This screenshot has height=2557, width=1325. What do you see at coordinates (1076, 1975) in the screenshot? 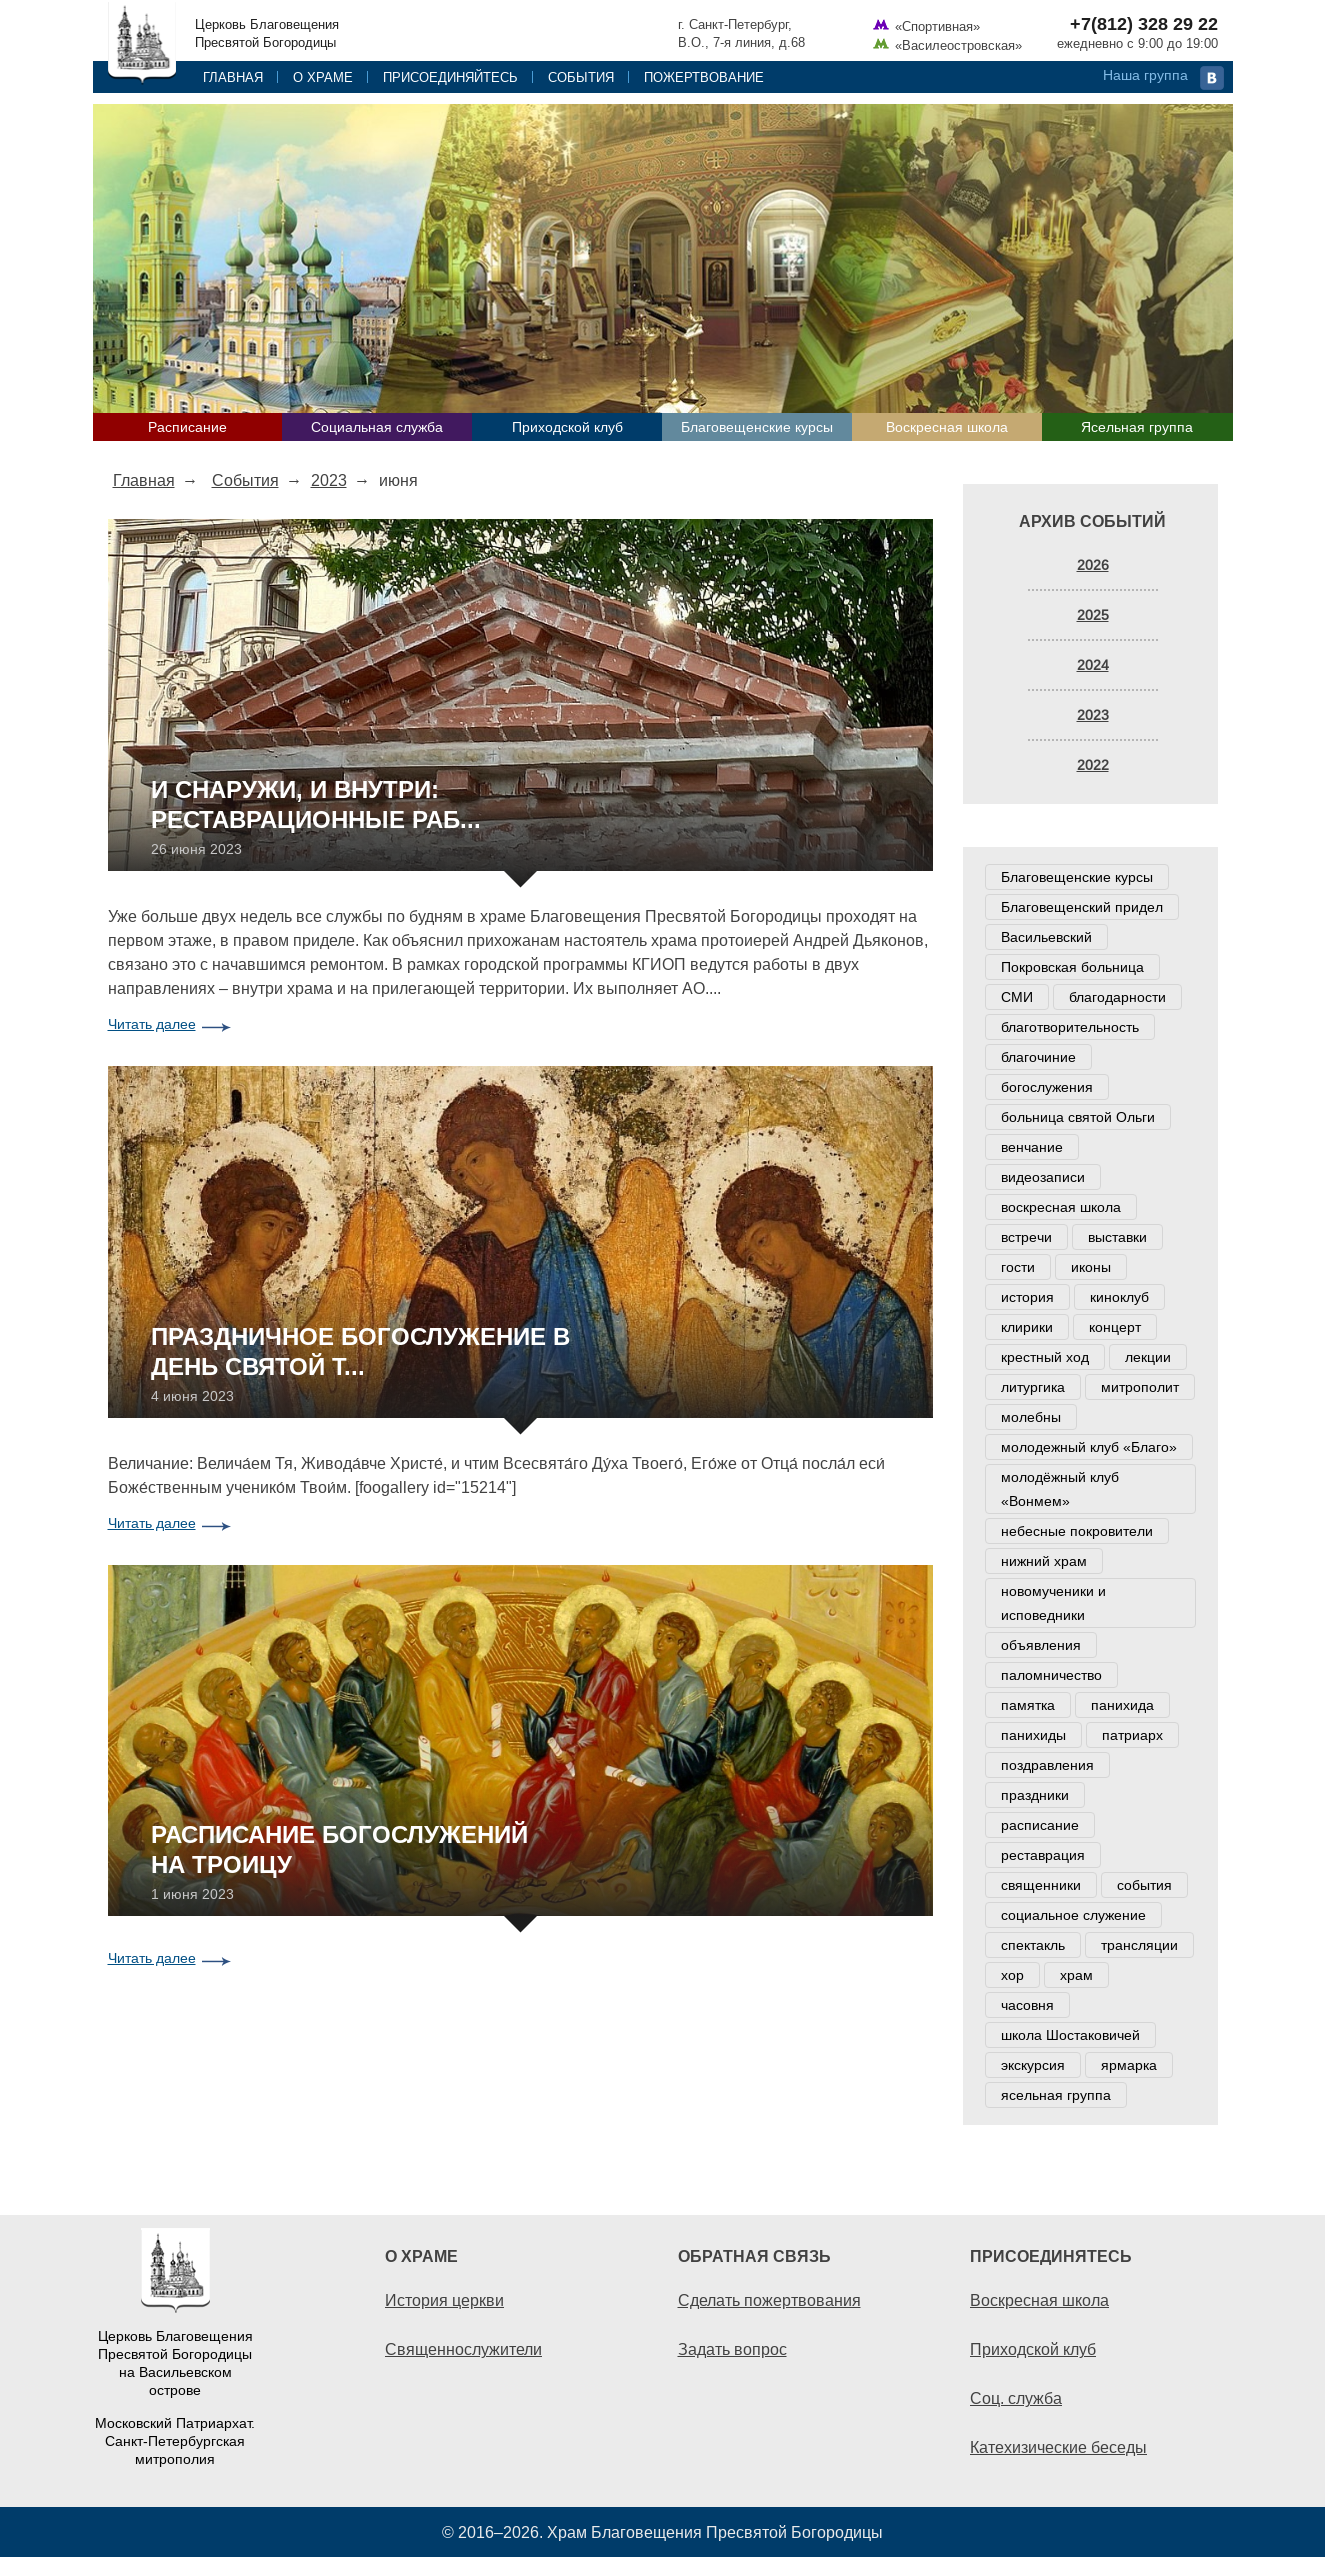
I see `храм` at bounding box center [1076, 1975].